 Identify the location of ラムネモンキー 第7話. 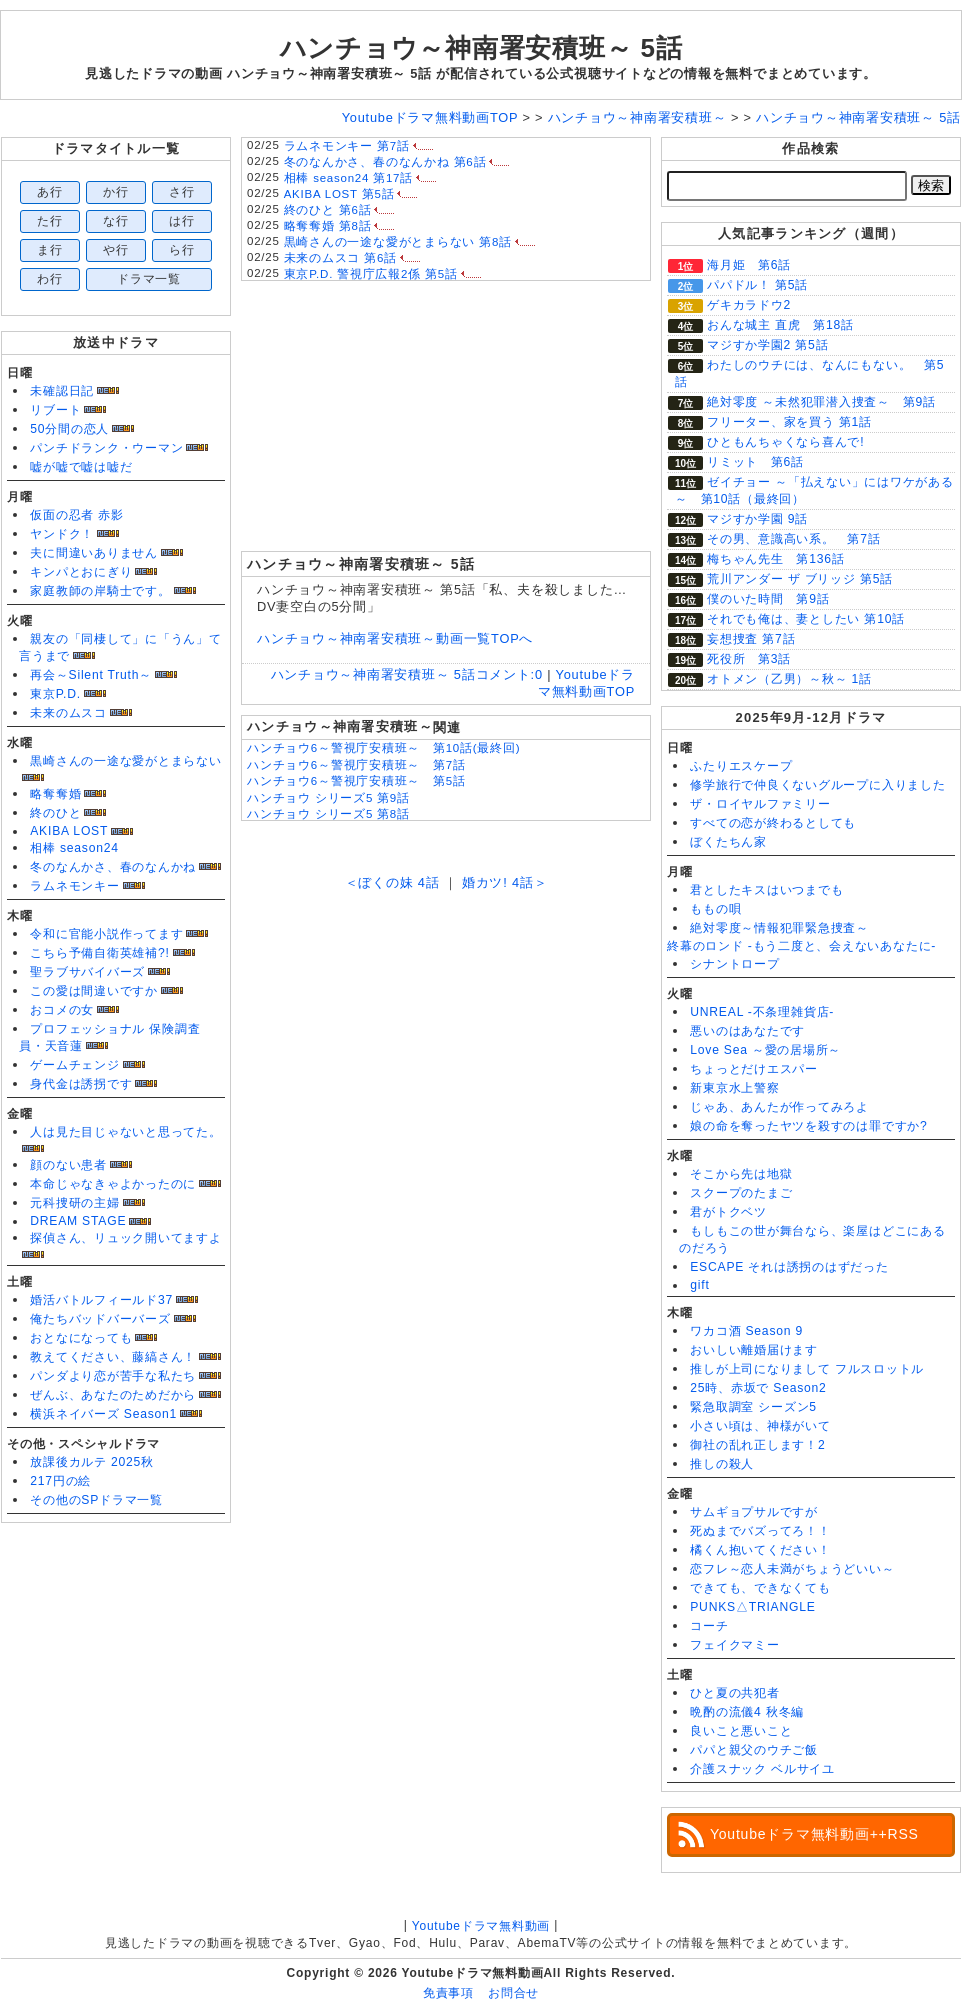
(347, 146).